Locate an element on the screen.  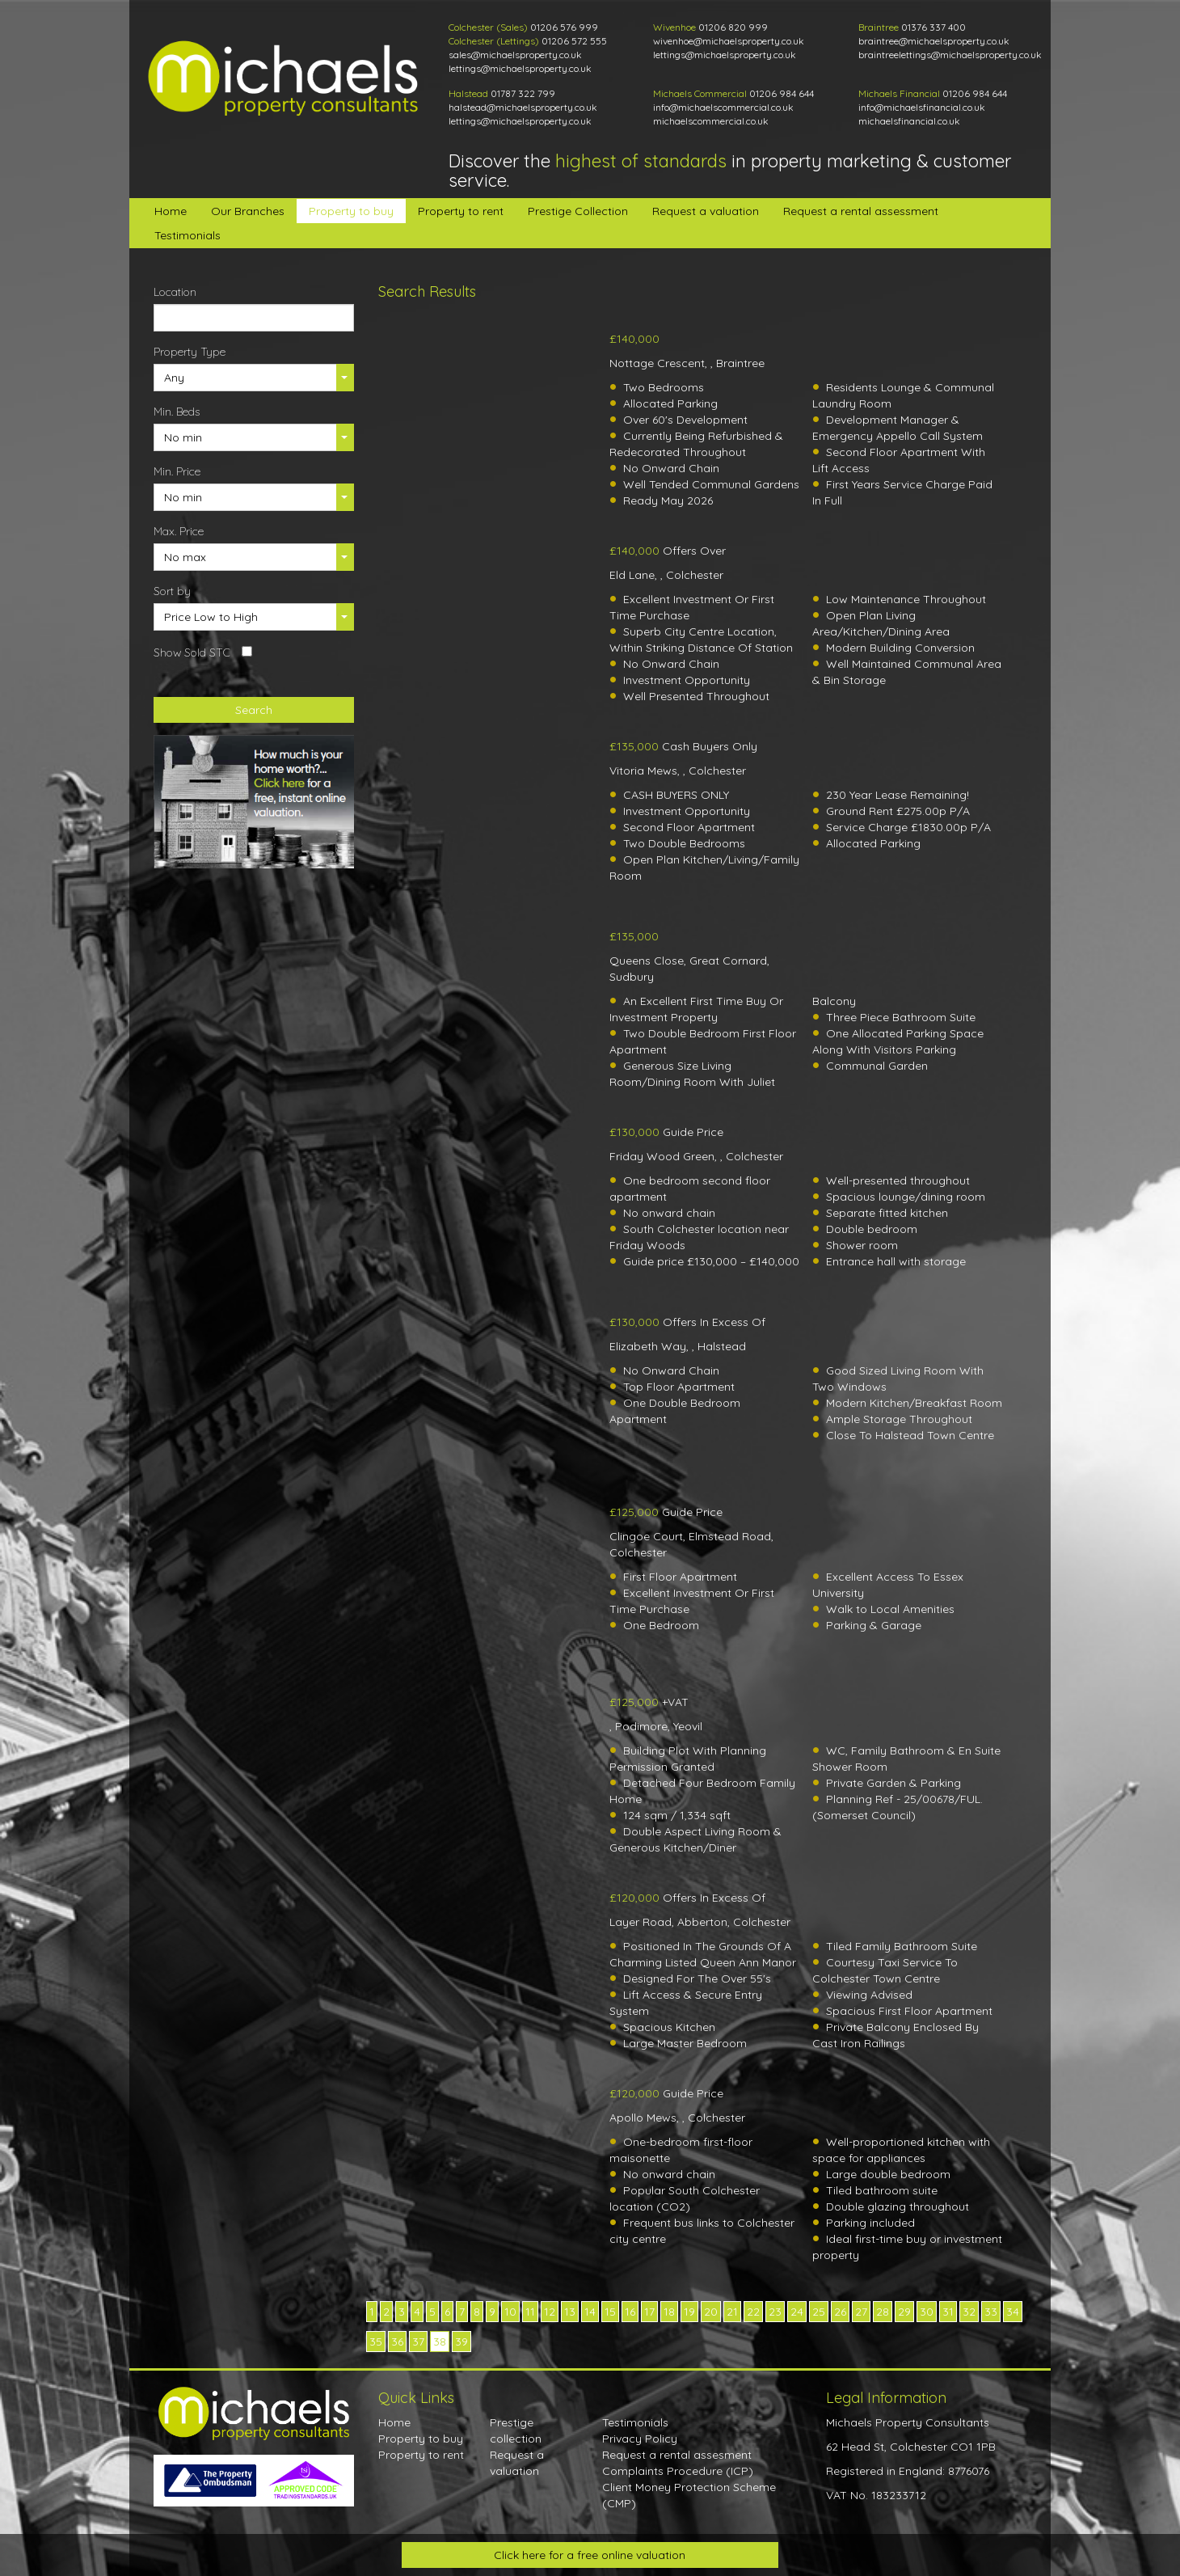
info@michaelscommercial.co.uk is located at coordinates (723, 107).